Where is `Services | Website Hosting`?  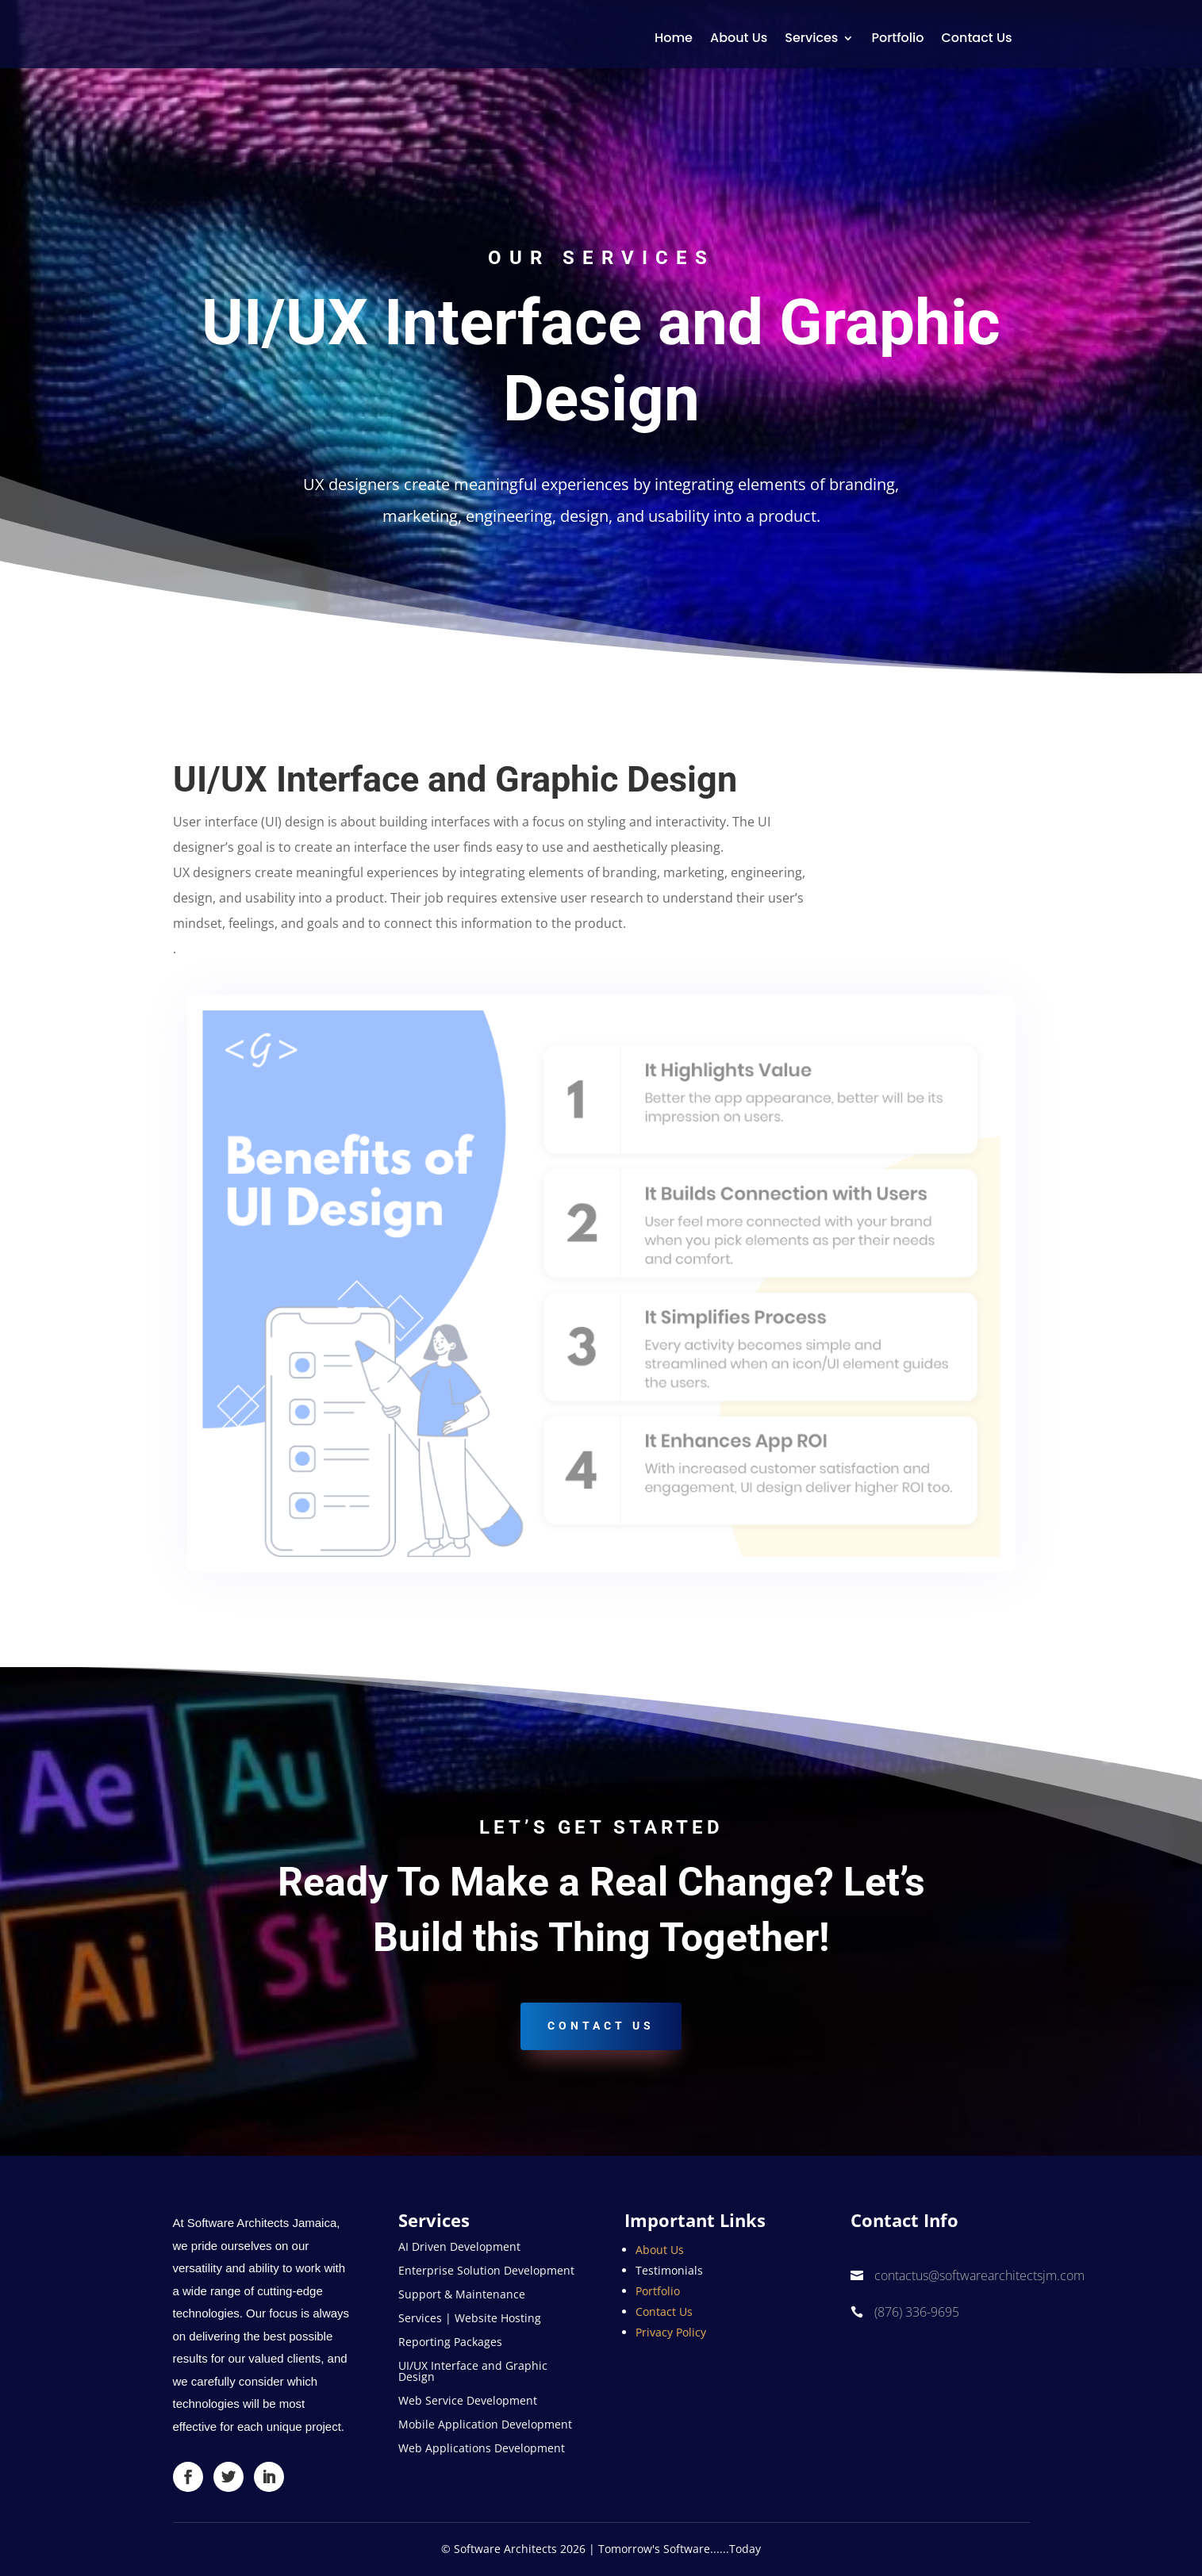 Services | Website Hosting is located at coordinates (469, 2319).